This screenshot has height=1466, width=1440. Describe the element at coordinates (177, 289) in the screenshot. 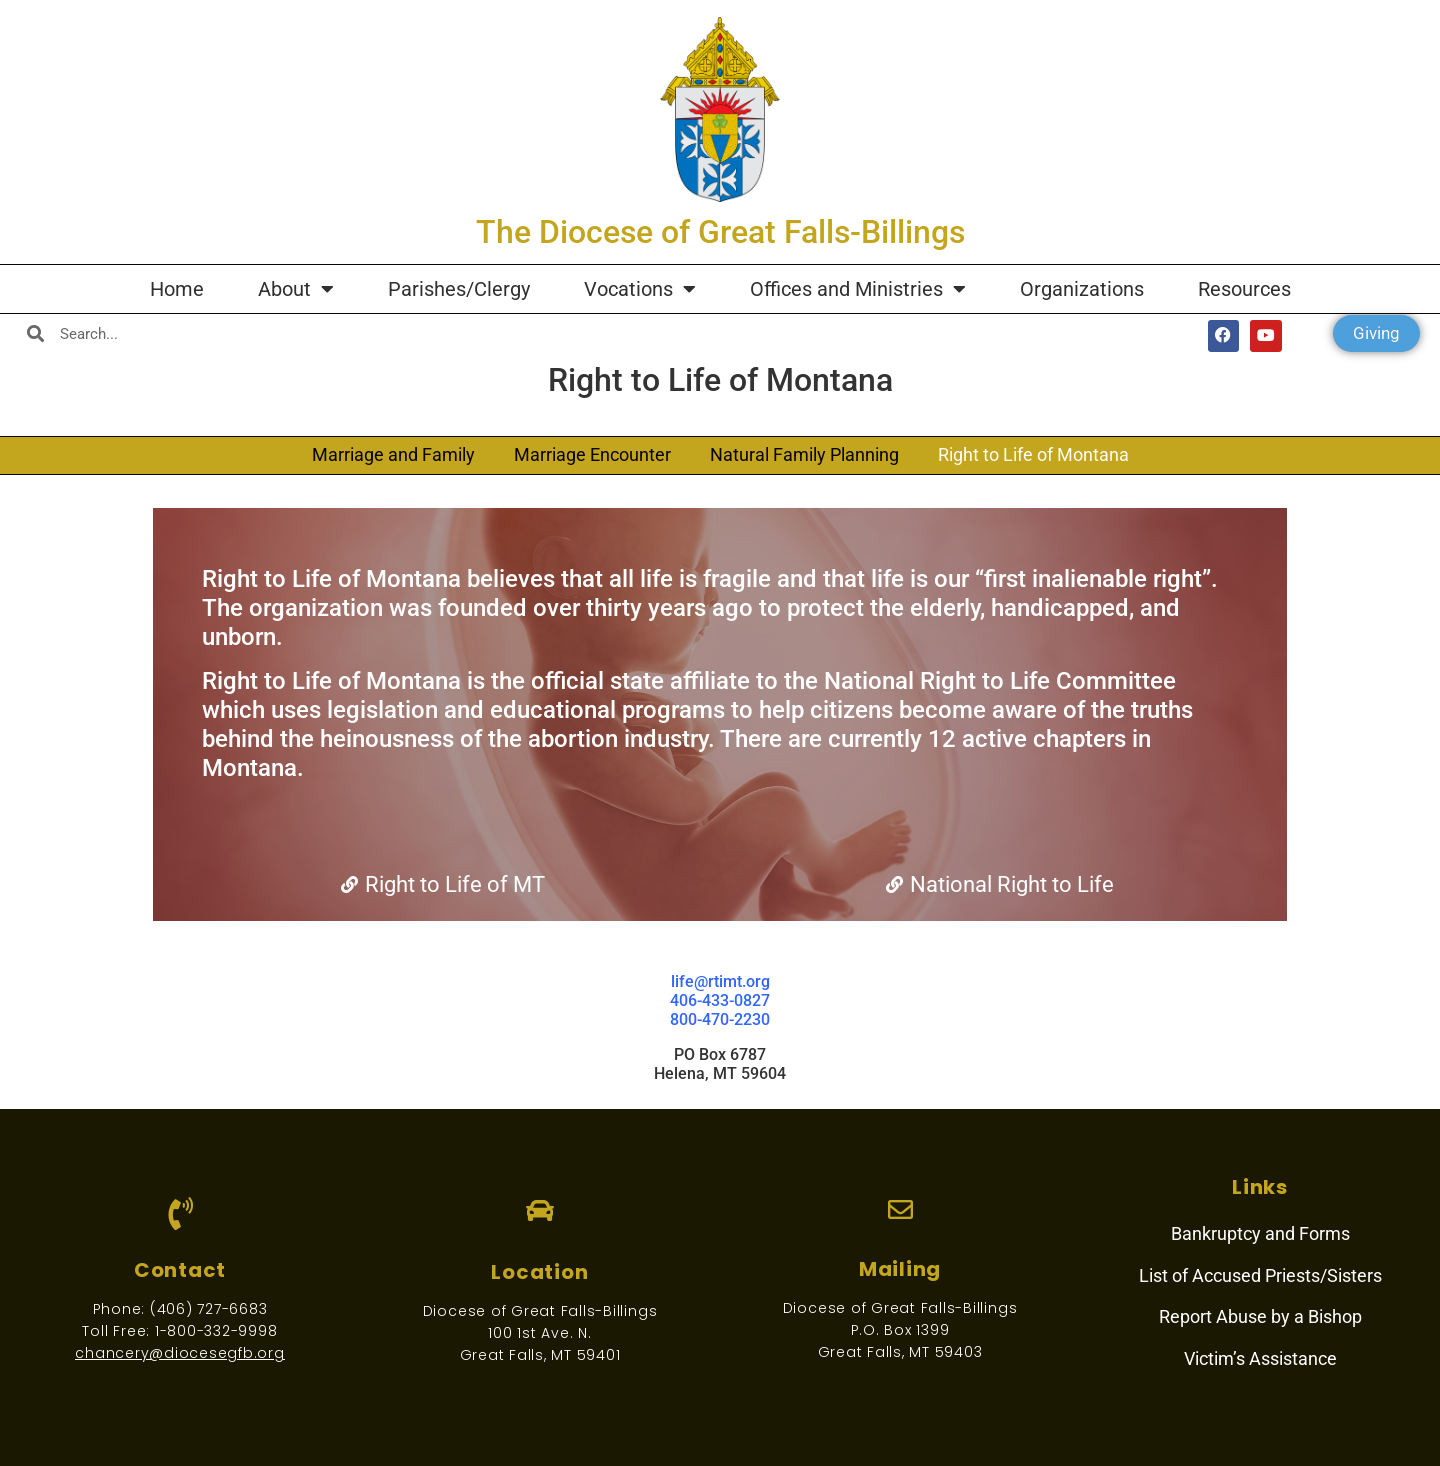

I see `Home` at that location.